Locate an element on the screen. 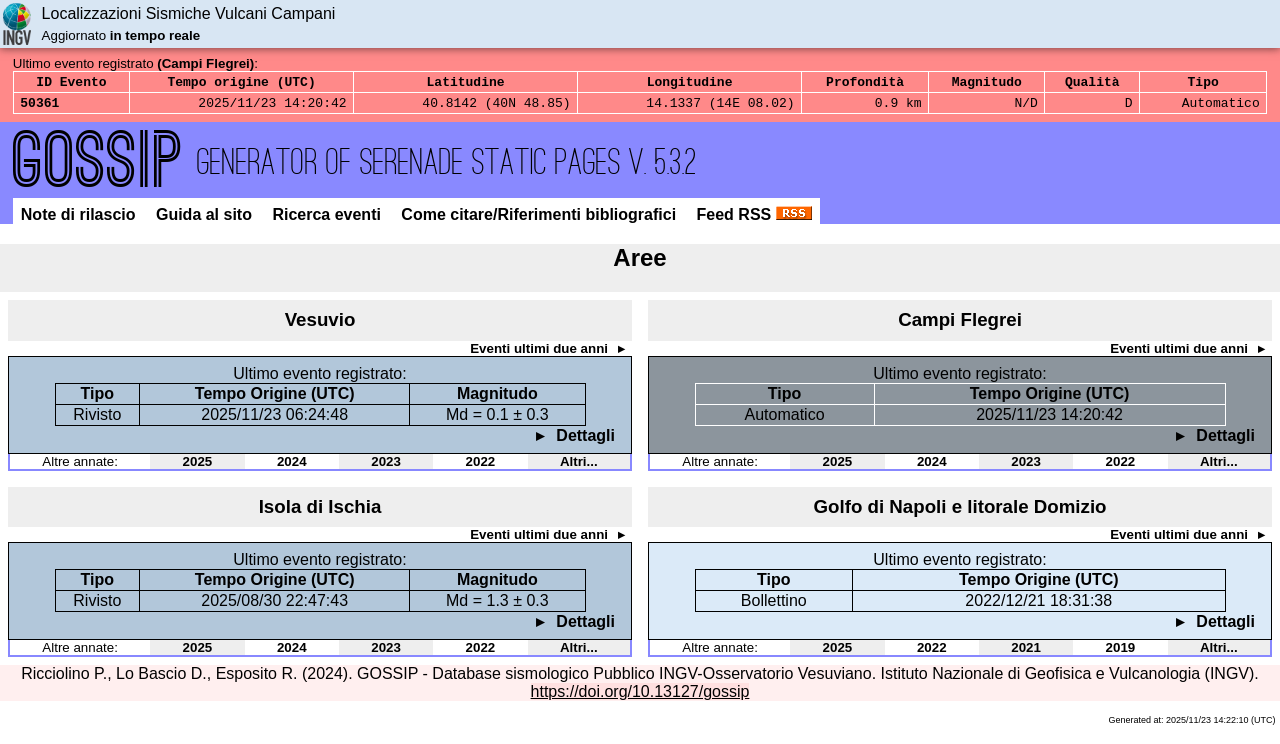  Altri... is located at coordinates (579, 467).